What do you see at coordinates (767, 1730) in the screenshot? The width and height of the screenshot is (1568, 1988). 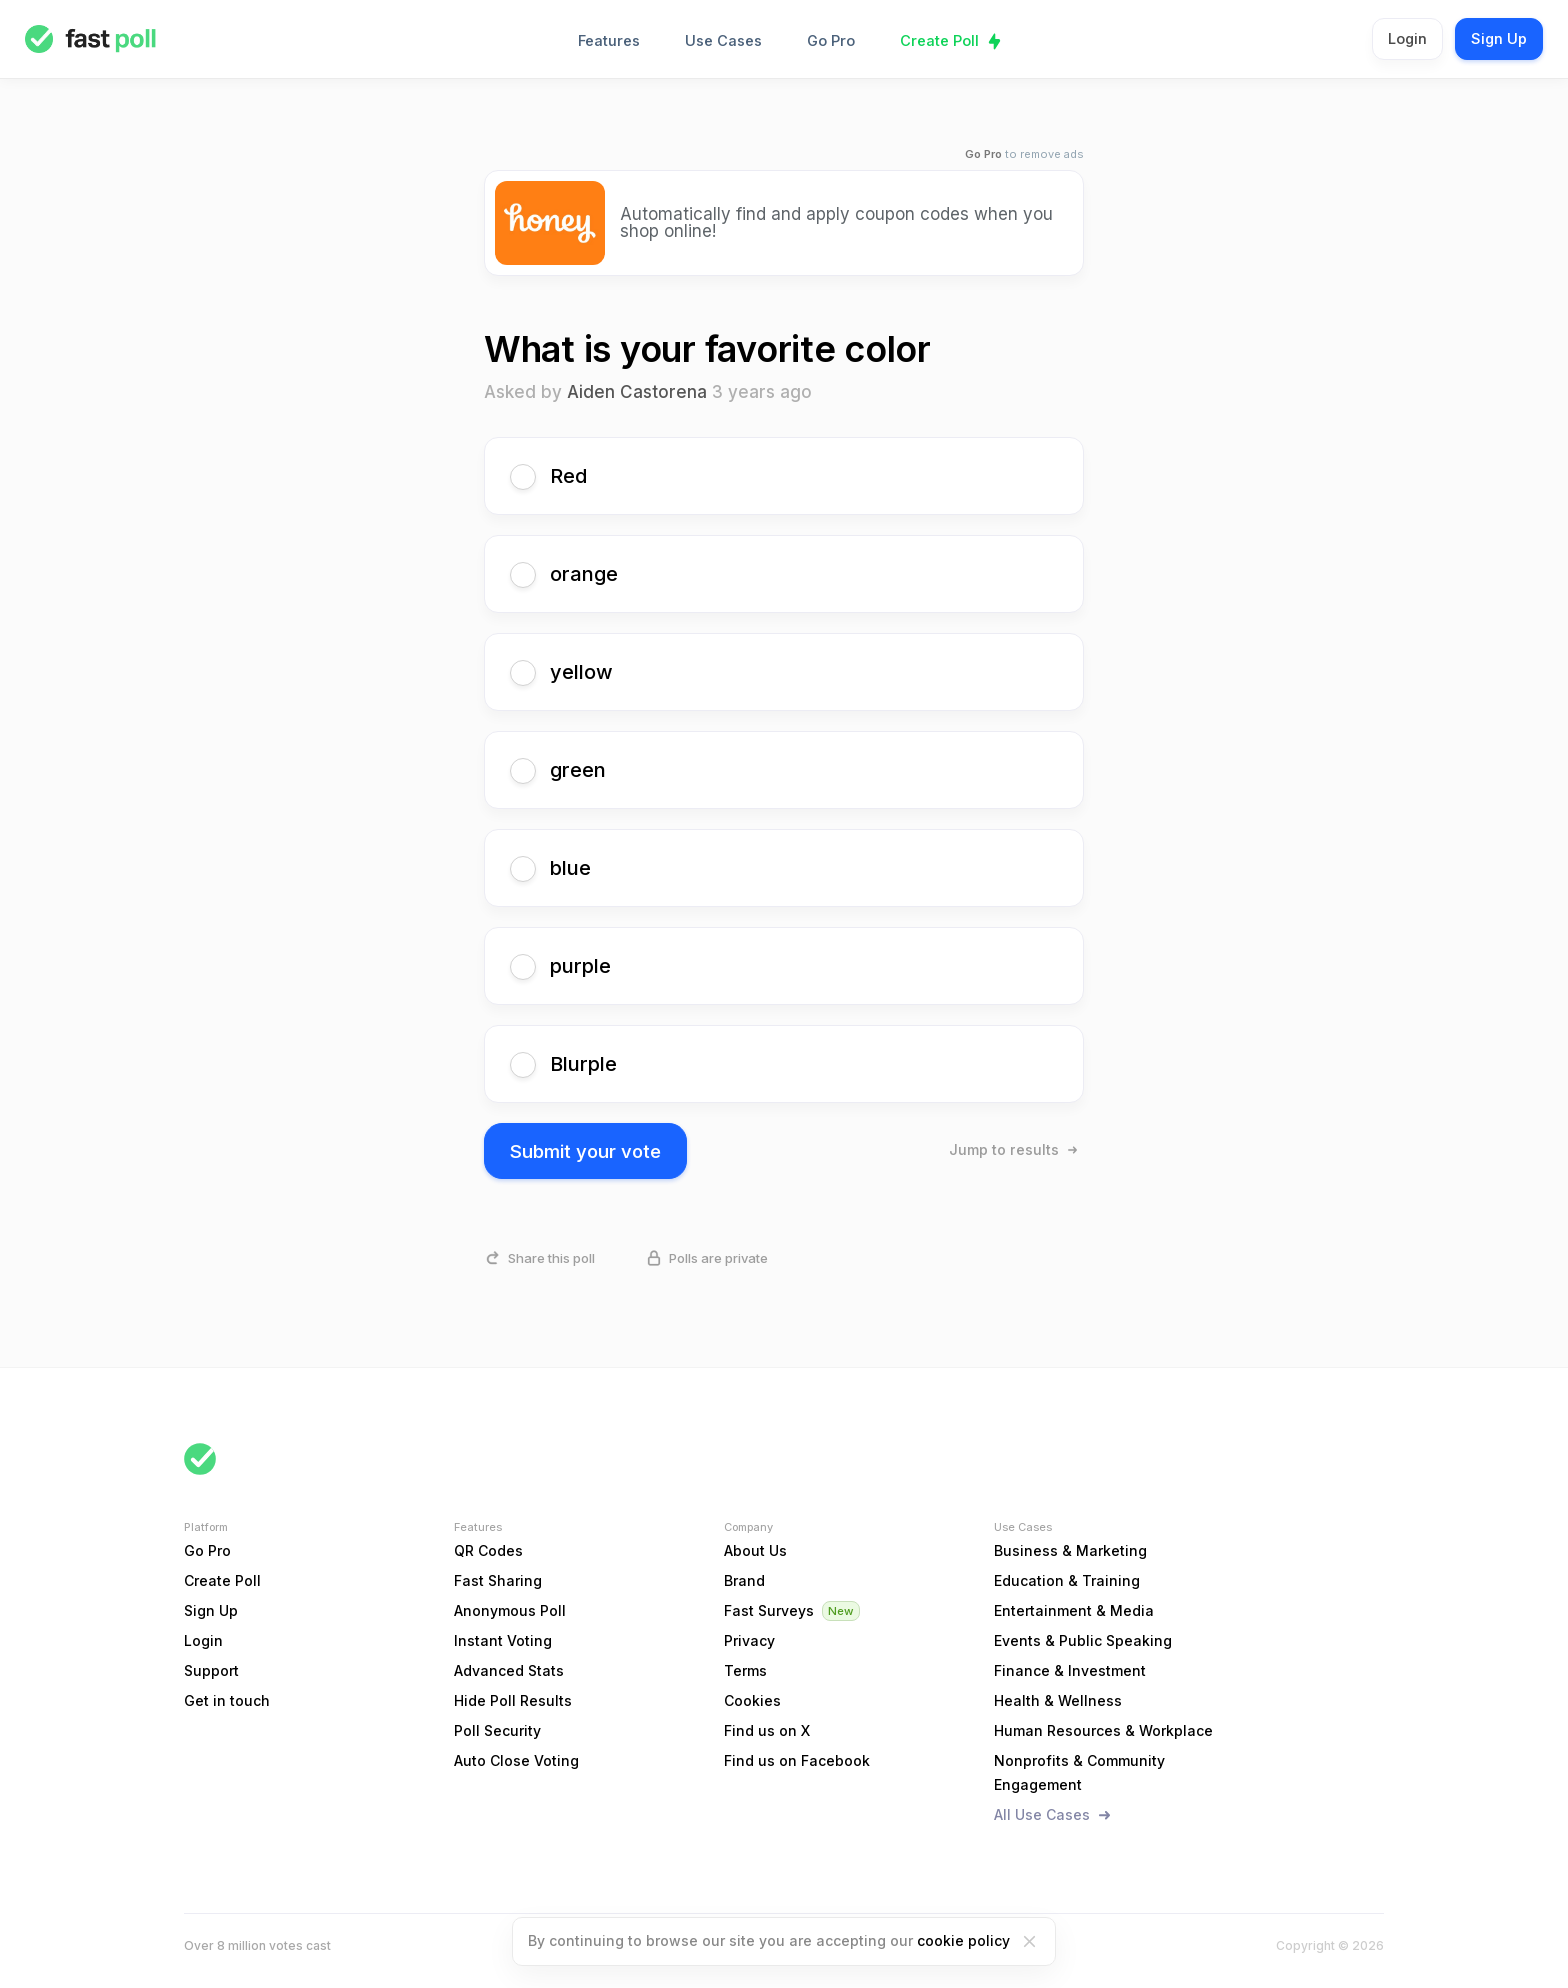 I see `Find us on X` at bounding box center [767, 1730].